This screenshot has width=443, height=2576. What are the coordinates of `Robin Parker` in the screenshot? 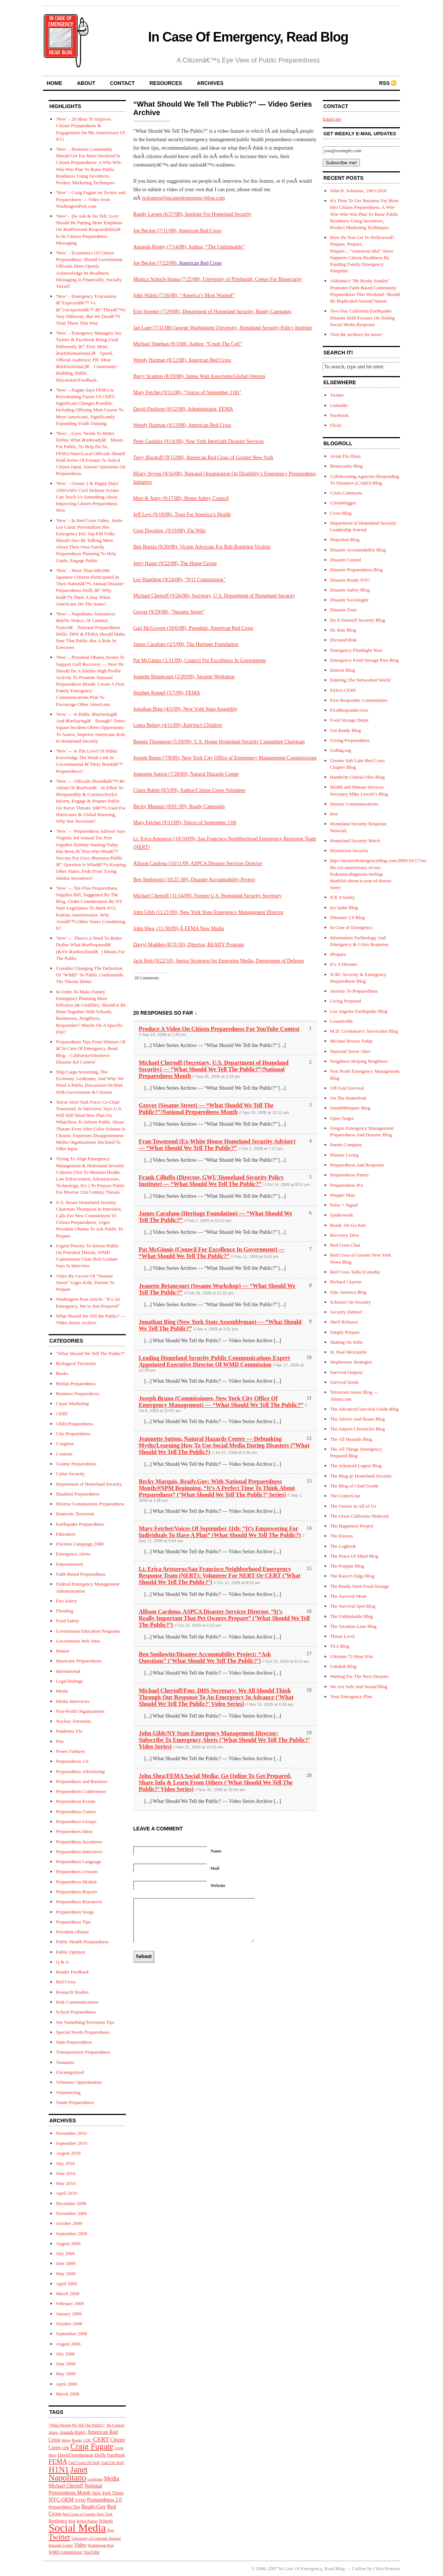 It's located at (87, 2521).